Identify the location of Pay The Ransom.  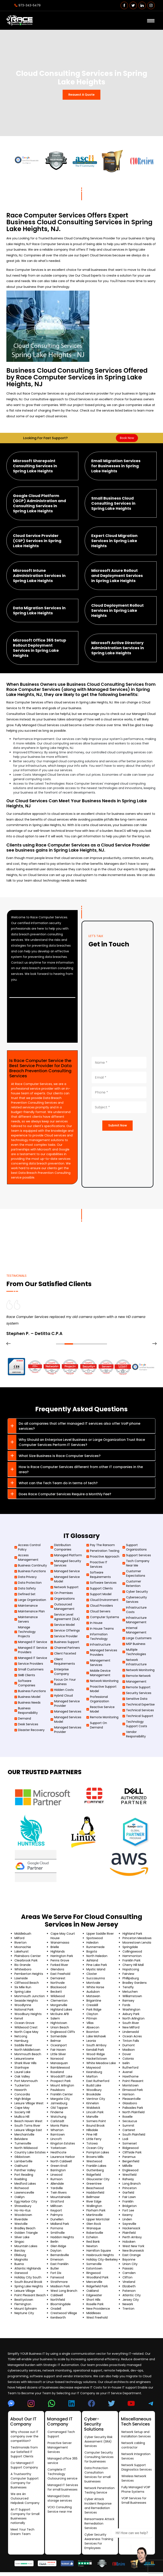
(100, 1537).